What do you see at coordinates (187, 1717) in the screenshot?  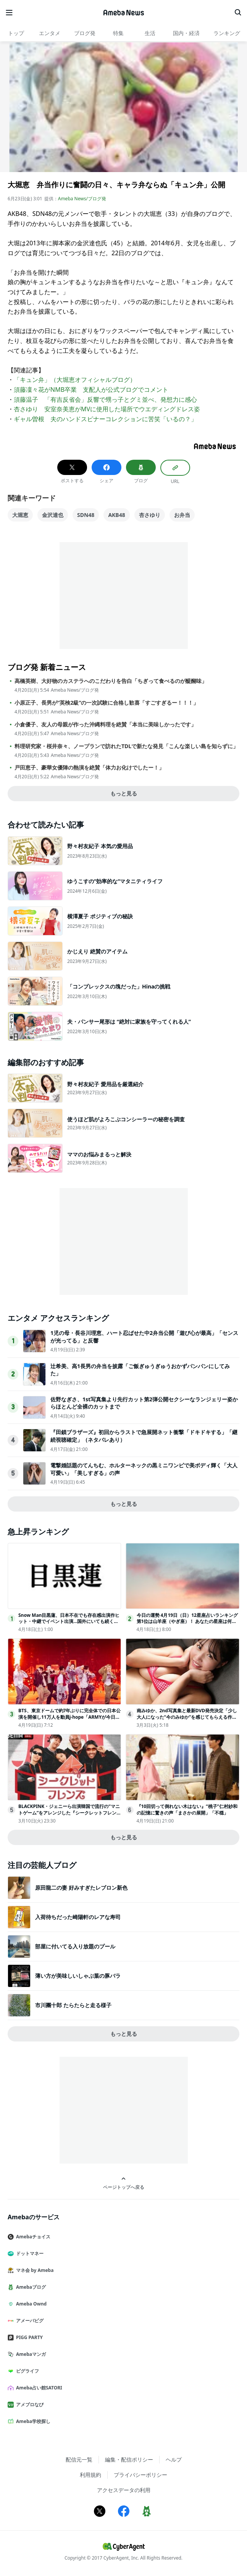 I see `南みゆか、2nd写真集と最新DVD発売決定「少し大人になった“今のみゆか”を感じてもらえる作品に」` at bounding box center [187, 1717].